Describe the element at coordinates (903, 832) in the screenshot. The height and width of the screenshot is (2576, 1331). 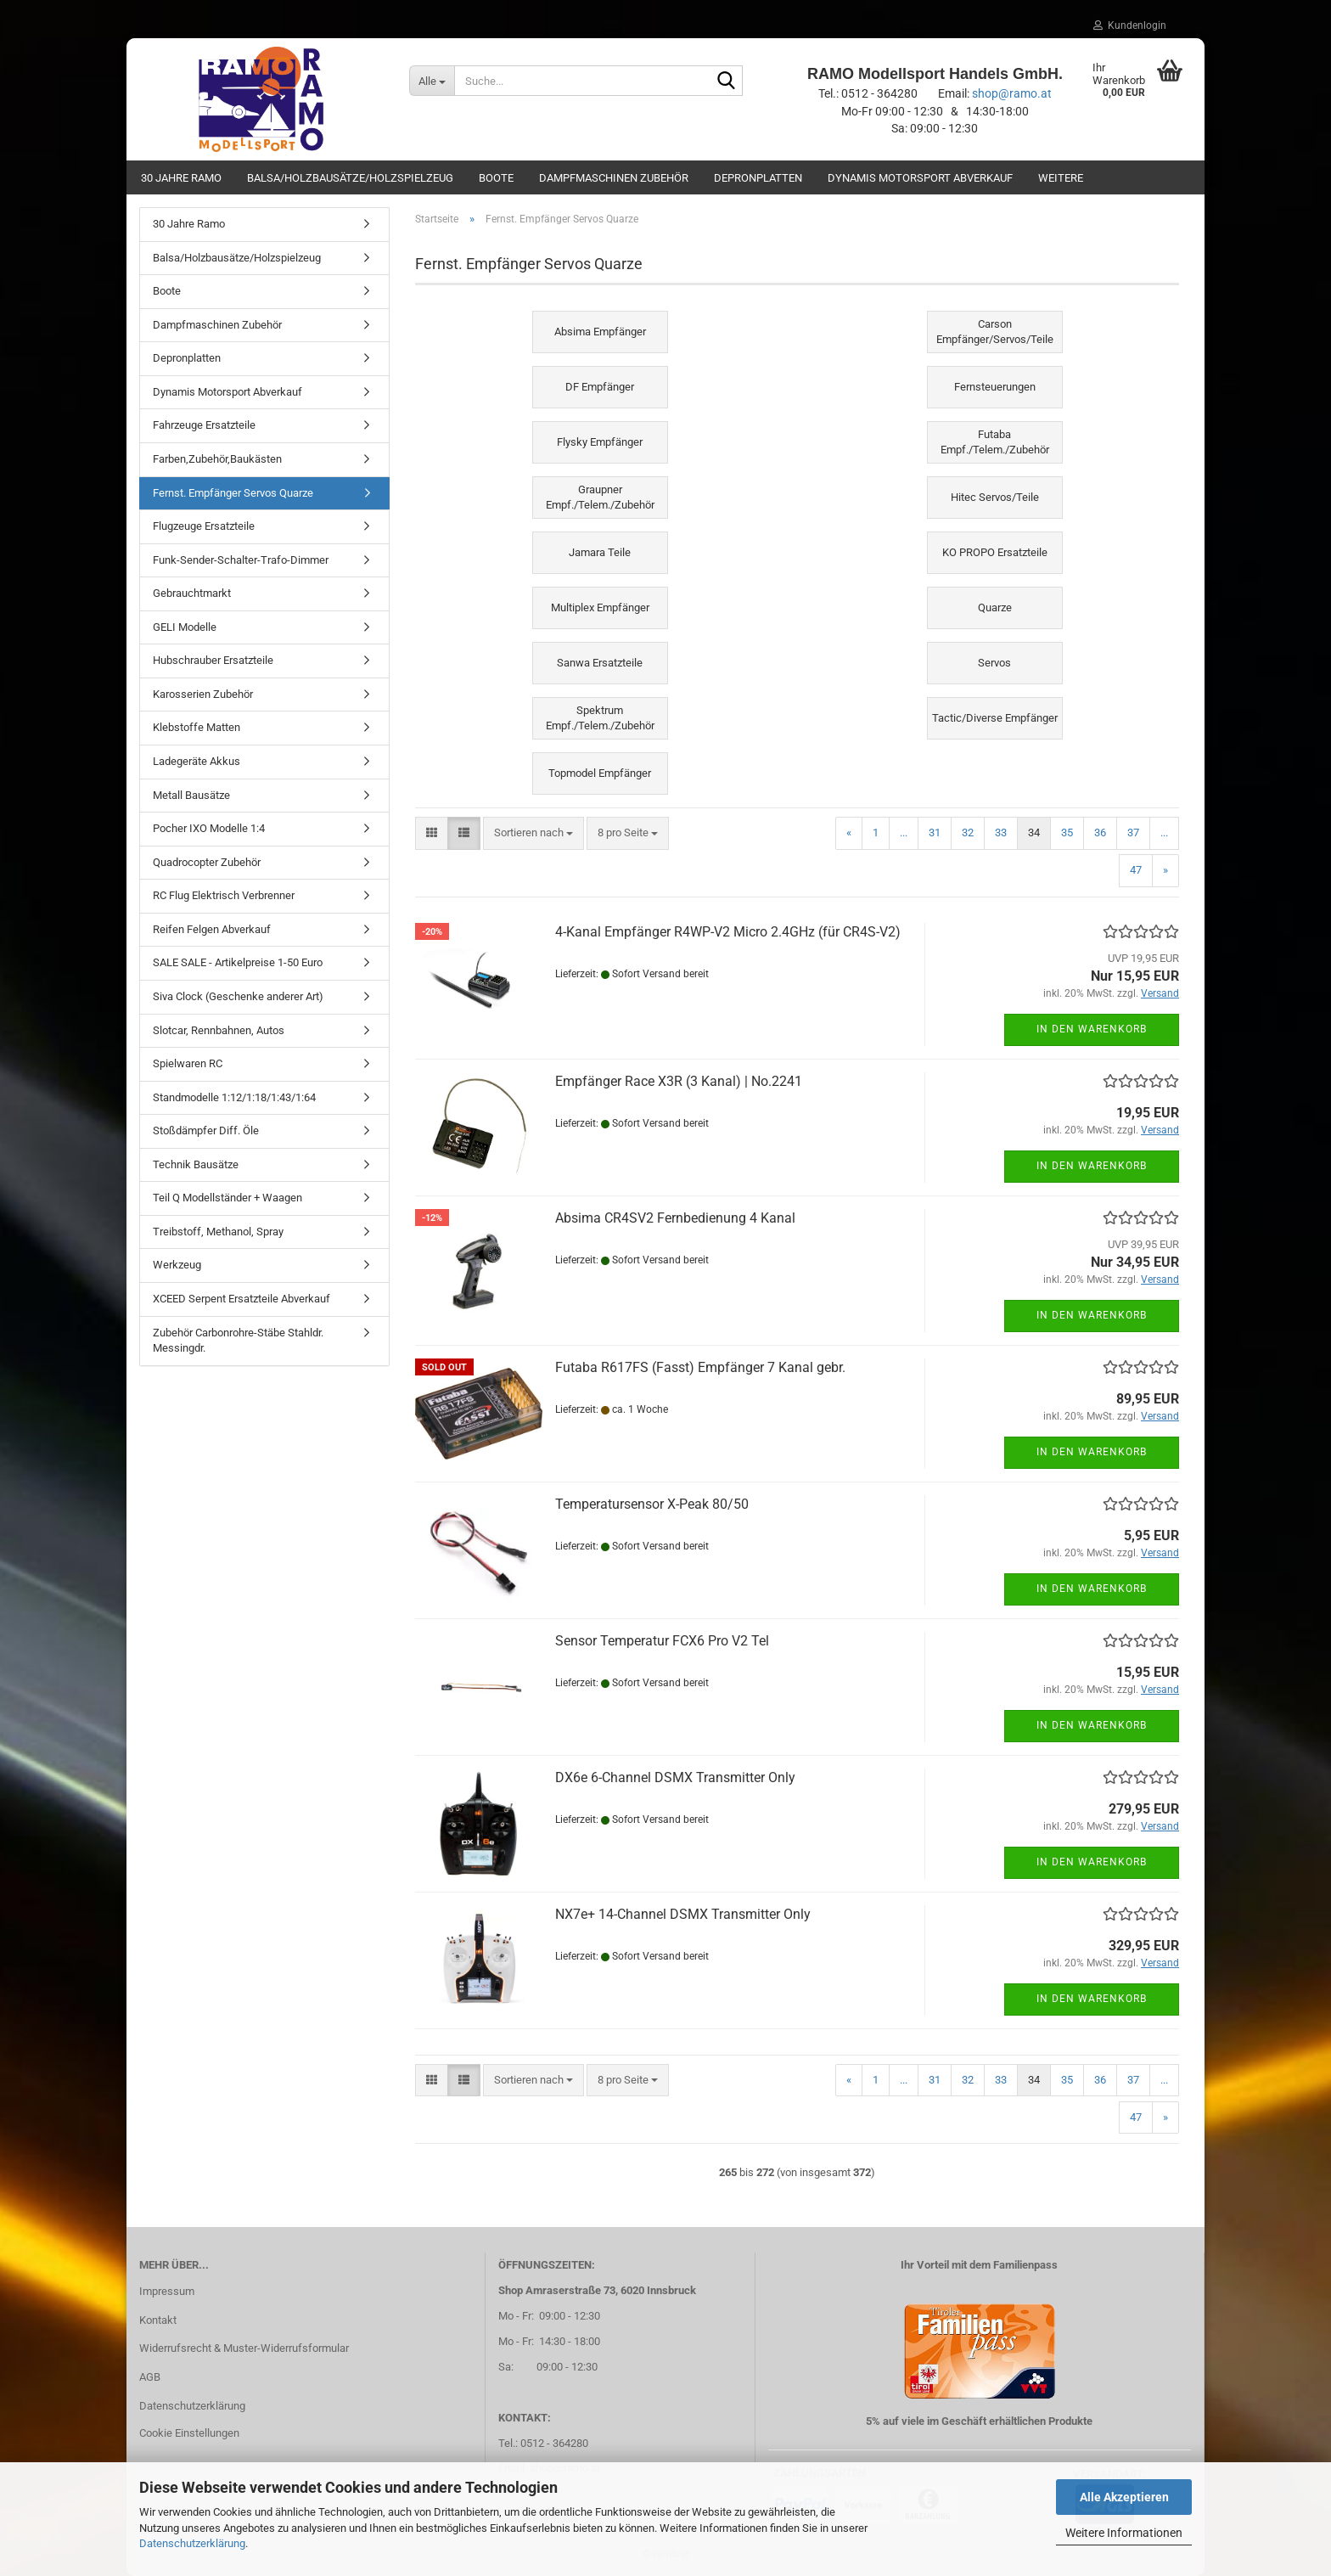
I see `...` at that location.